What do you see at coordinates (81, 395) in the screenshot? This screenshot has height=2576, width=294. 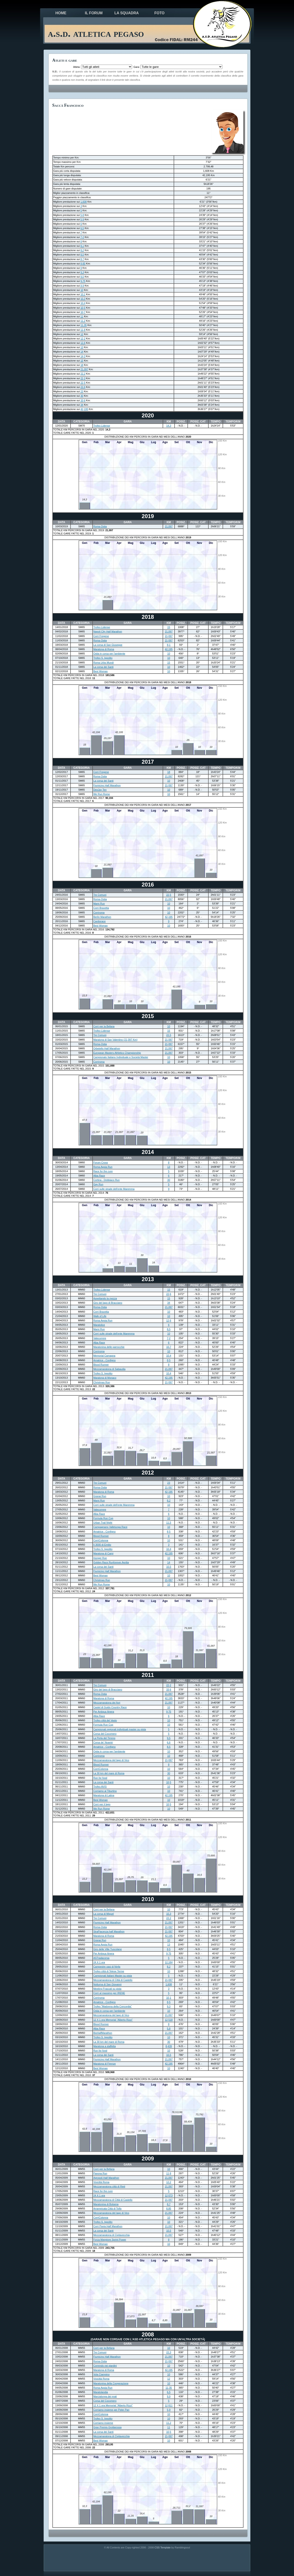 I see `30` at bounding box center [81, 395].